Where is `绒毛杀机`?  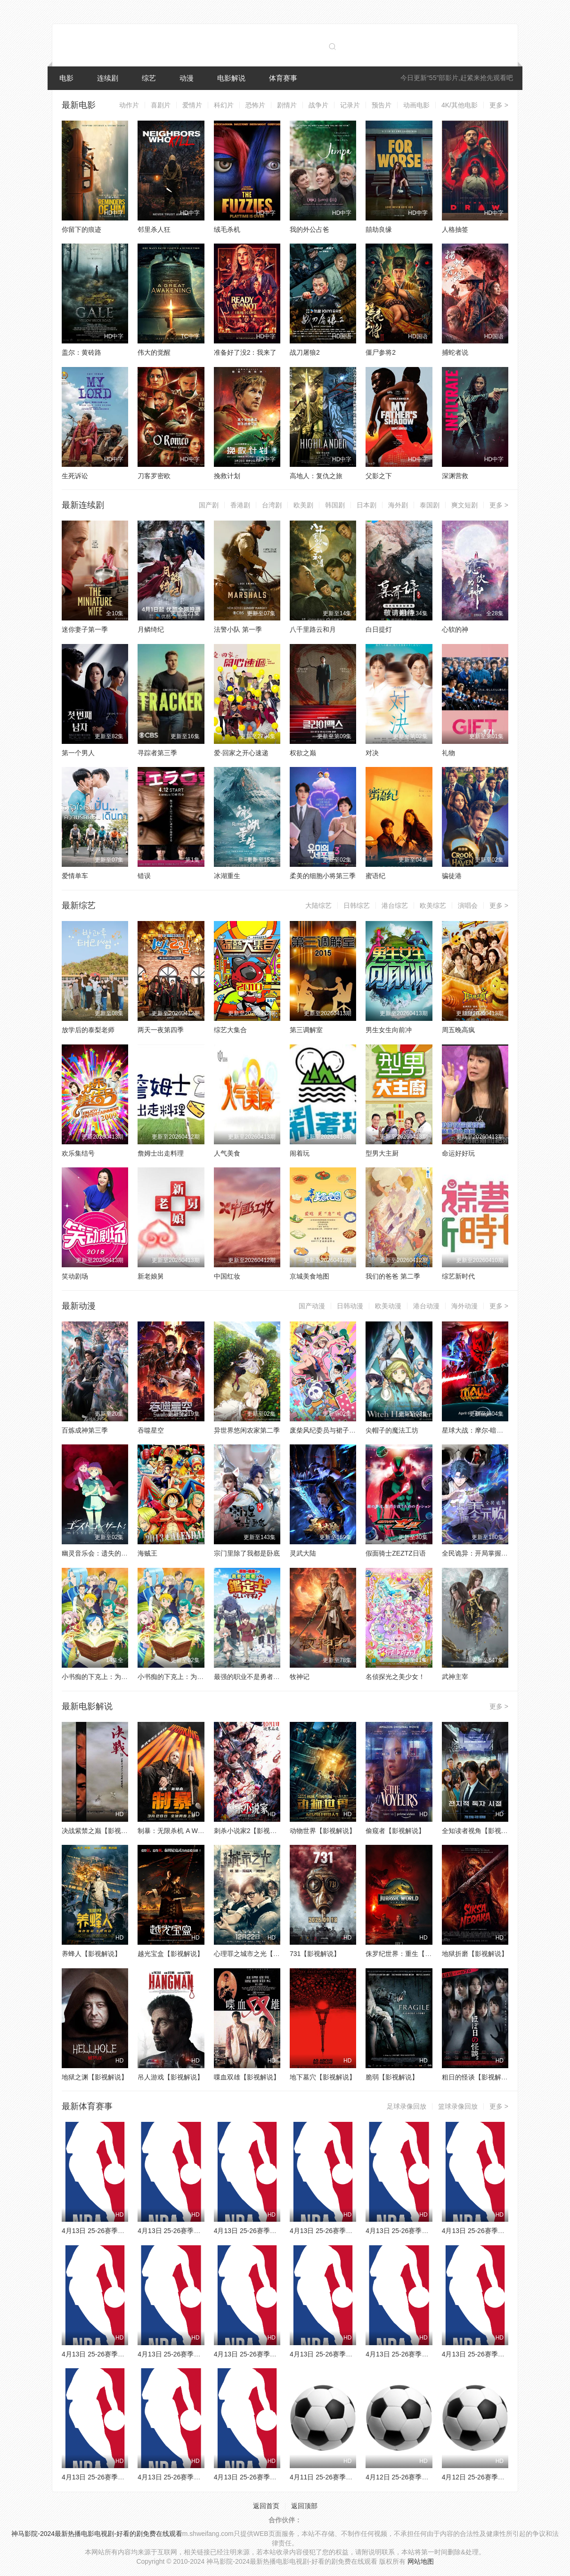
绒毛杀机 is located at coordinates (227, 229).